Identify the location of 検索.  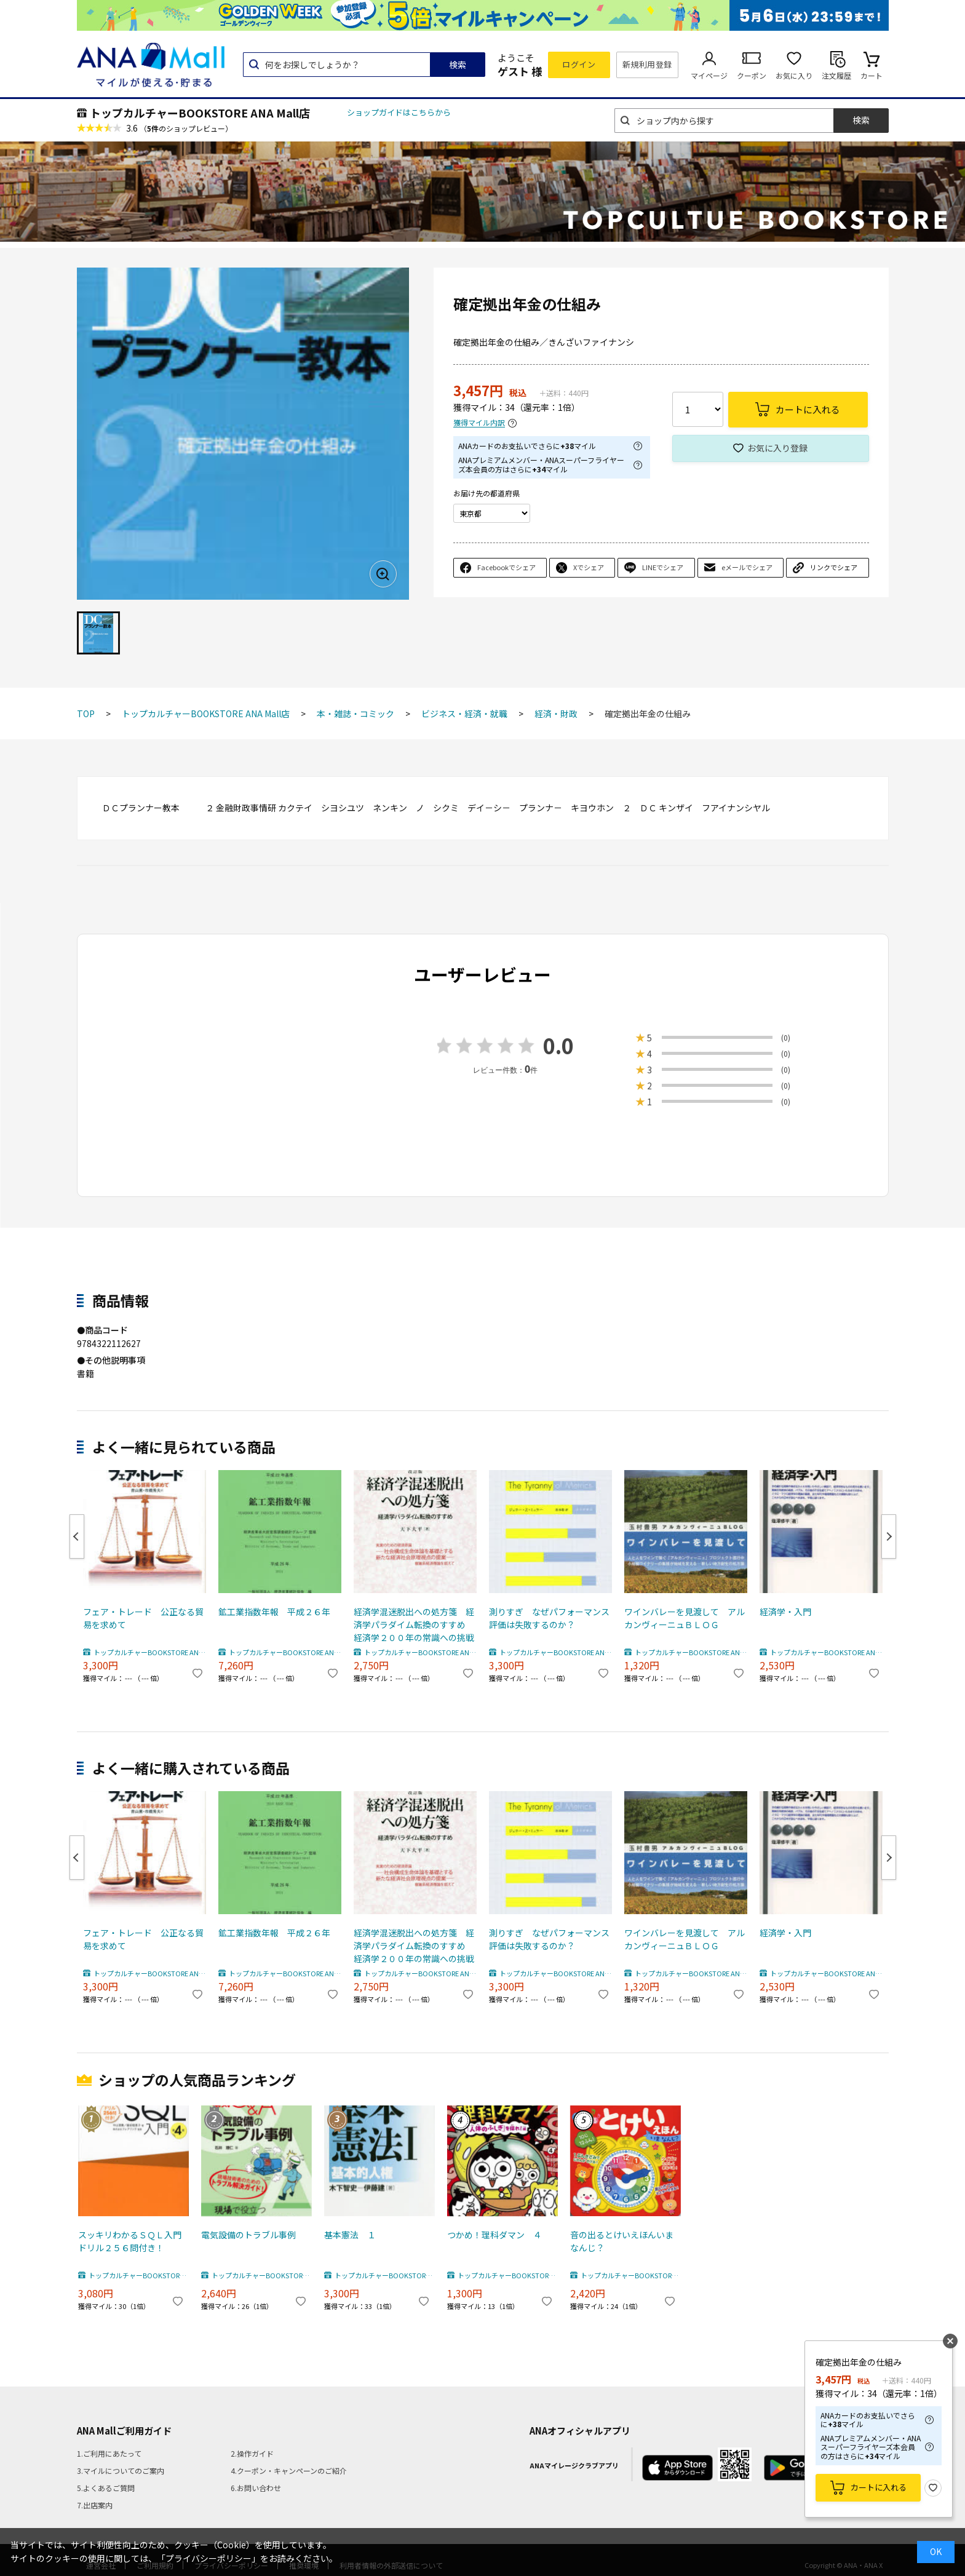
(457, 64).